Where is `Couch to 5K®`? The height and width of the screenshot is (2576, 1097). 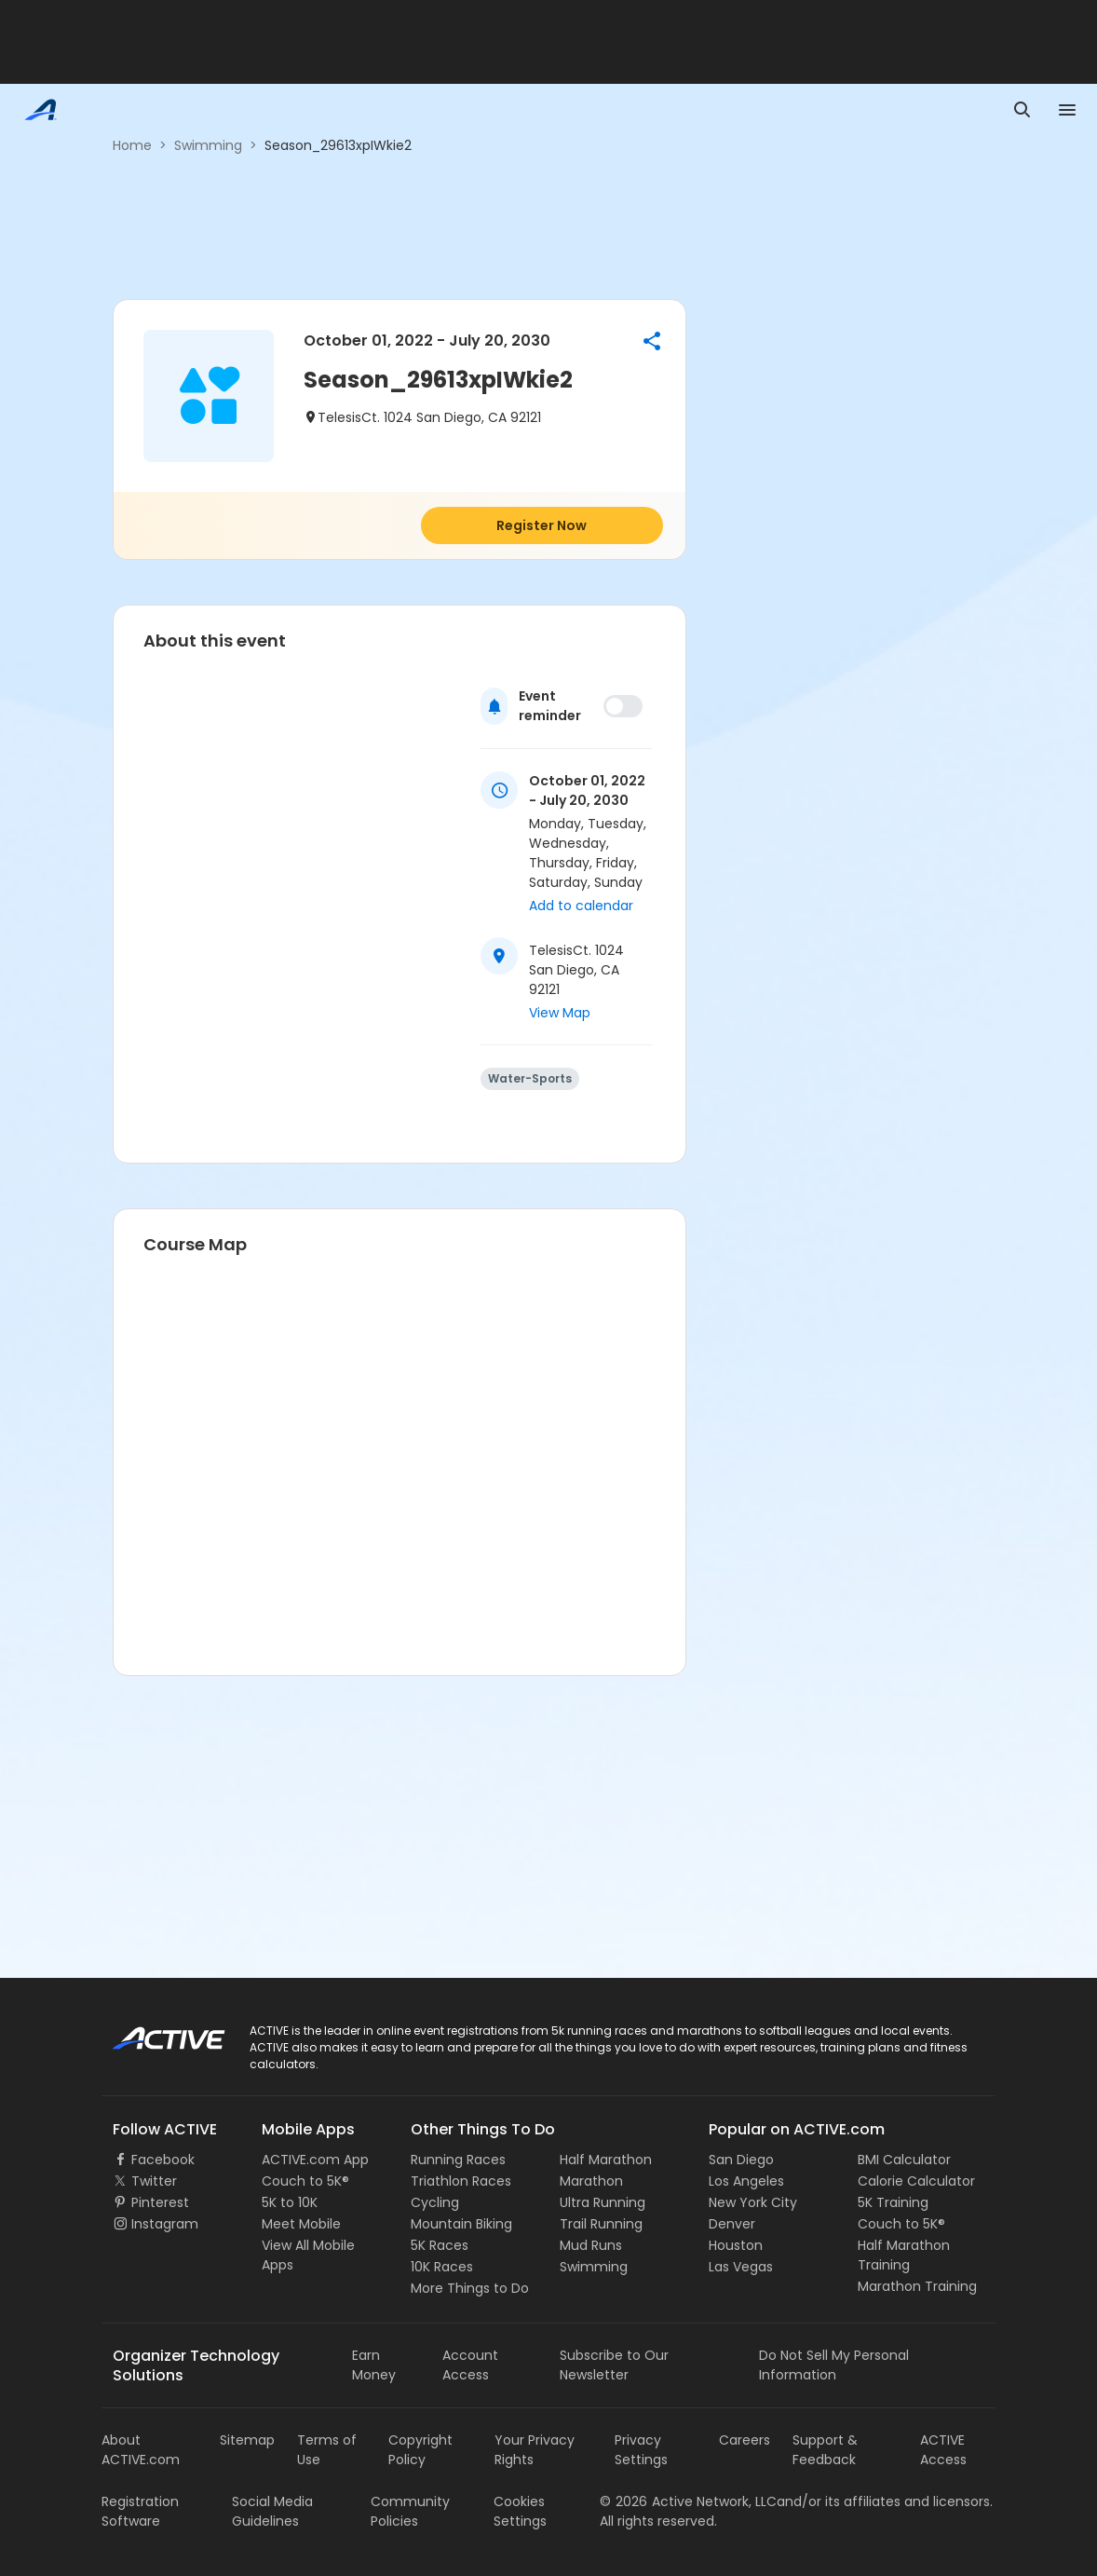
Couch to 5K® is located at coordinates (305, 2181).